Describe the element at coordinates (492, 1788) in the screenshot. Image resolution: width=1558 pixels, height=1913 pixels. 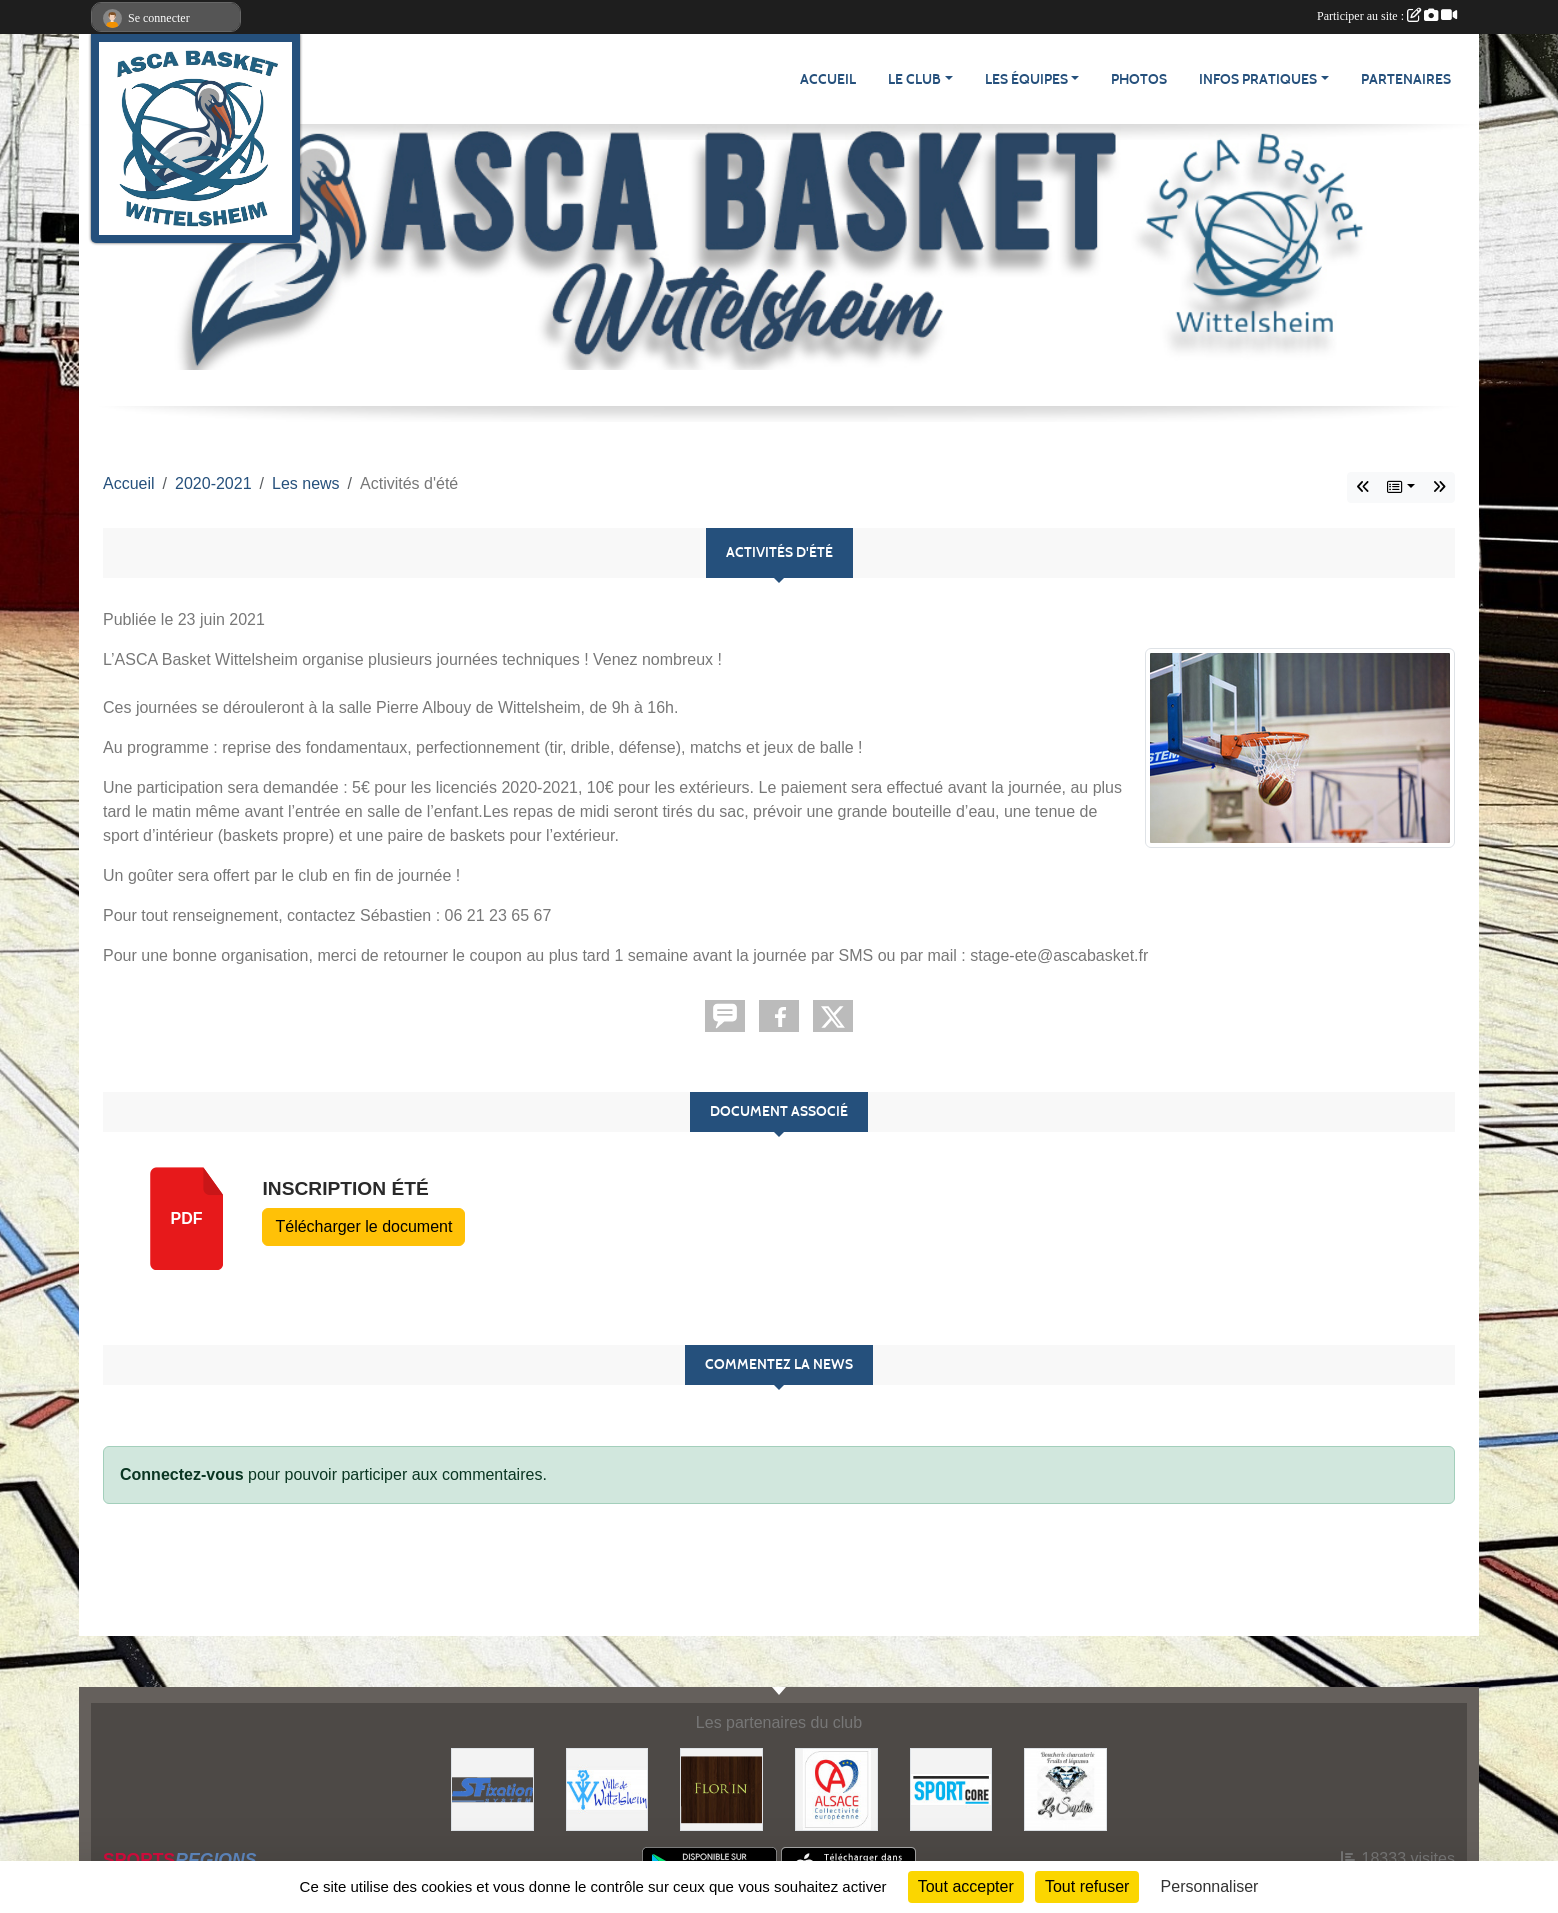
I see `[S Fixation System]` at that location.